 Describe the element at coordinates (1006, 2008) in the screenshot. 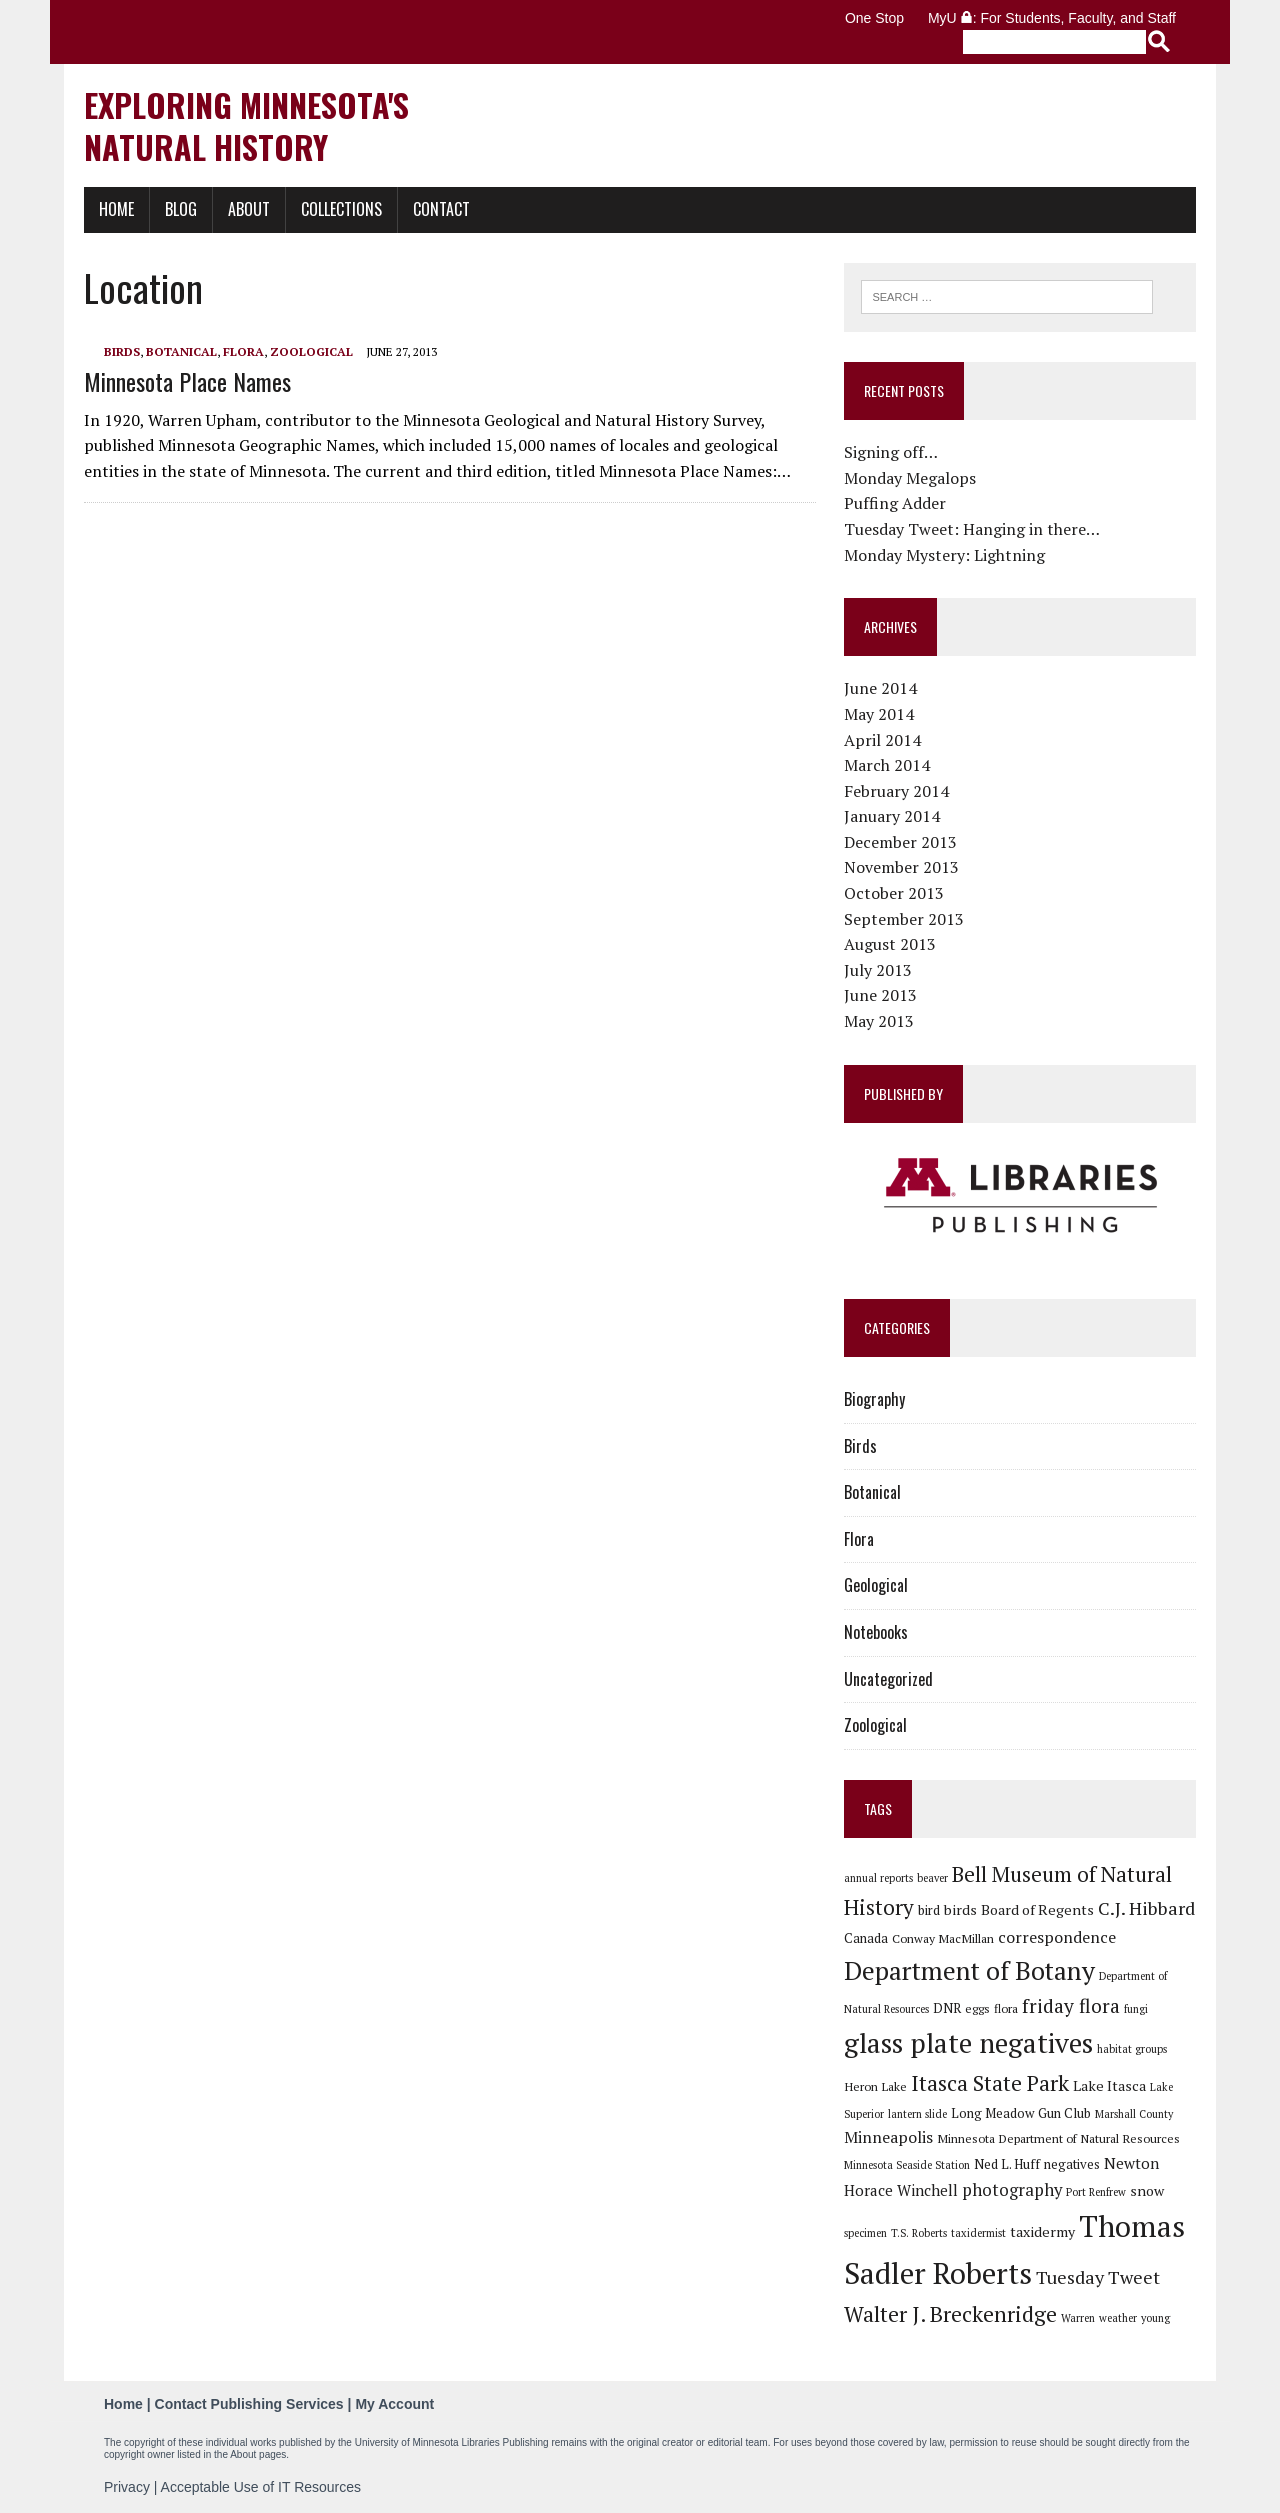

I see `flora [flora (6 items)]` at that location.